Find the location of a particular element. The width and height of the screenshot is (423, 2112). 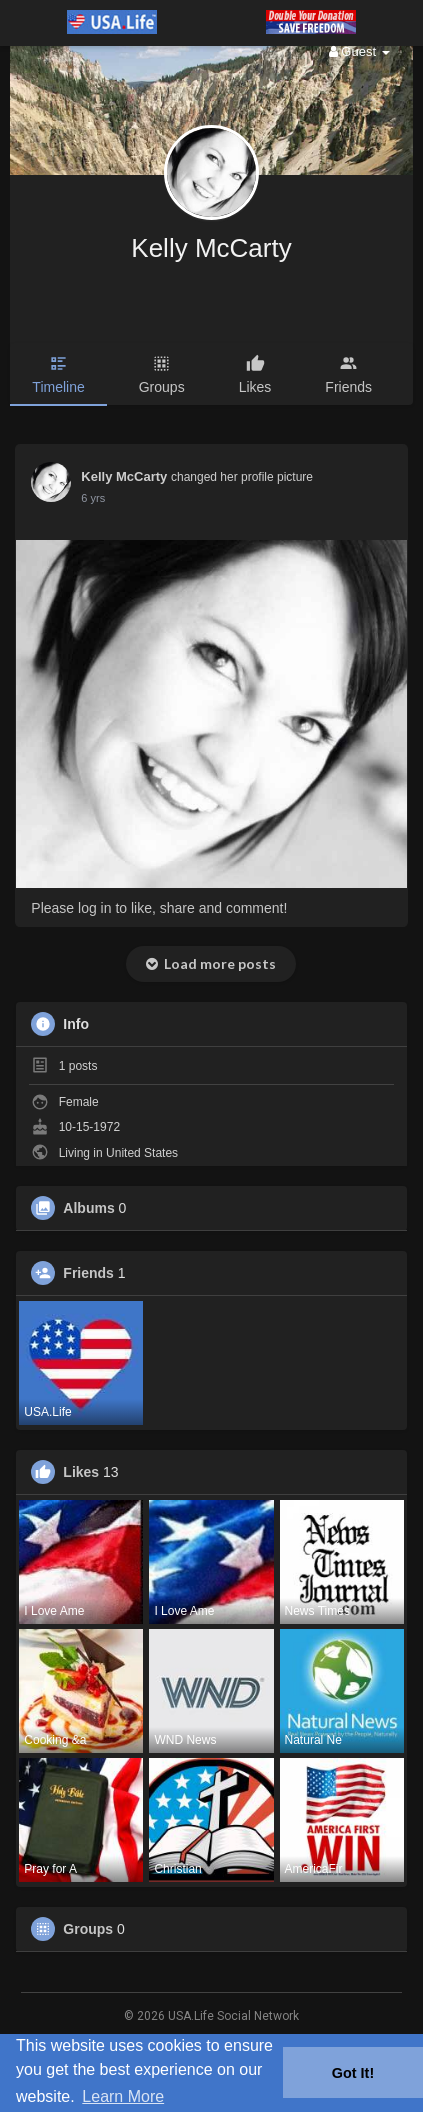

Guest [button] is located at coordinates (359, 51).